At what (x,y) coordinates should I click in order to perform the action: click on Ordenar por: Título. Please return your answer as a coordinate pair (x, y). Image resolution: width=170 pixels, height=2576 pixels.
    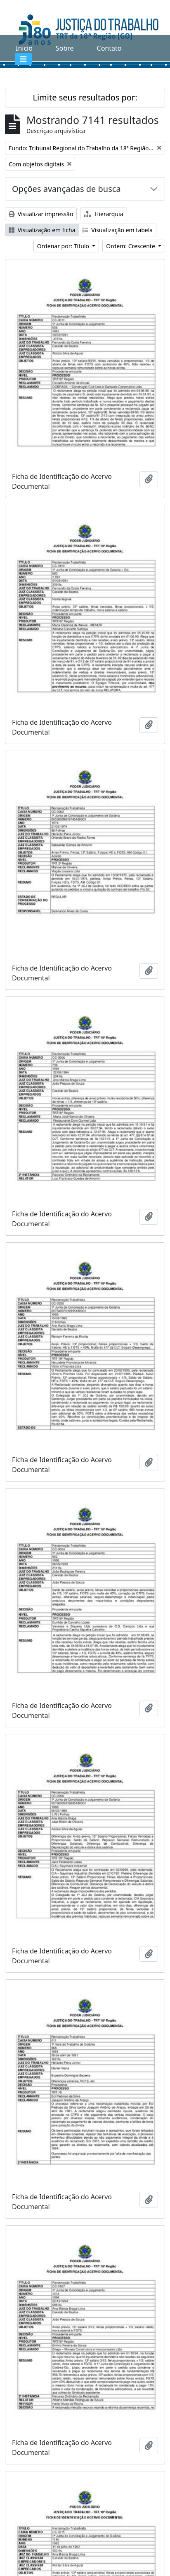
    Looking at the image, I should click on (64, 246).